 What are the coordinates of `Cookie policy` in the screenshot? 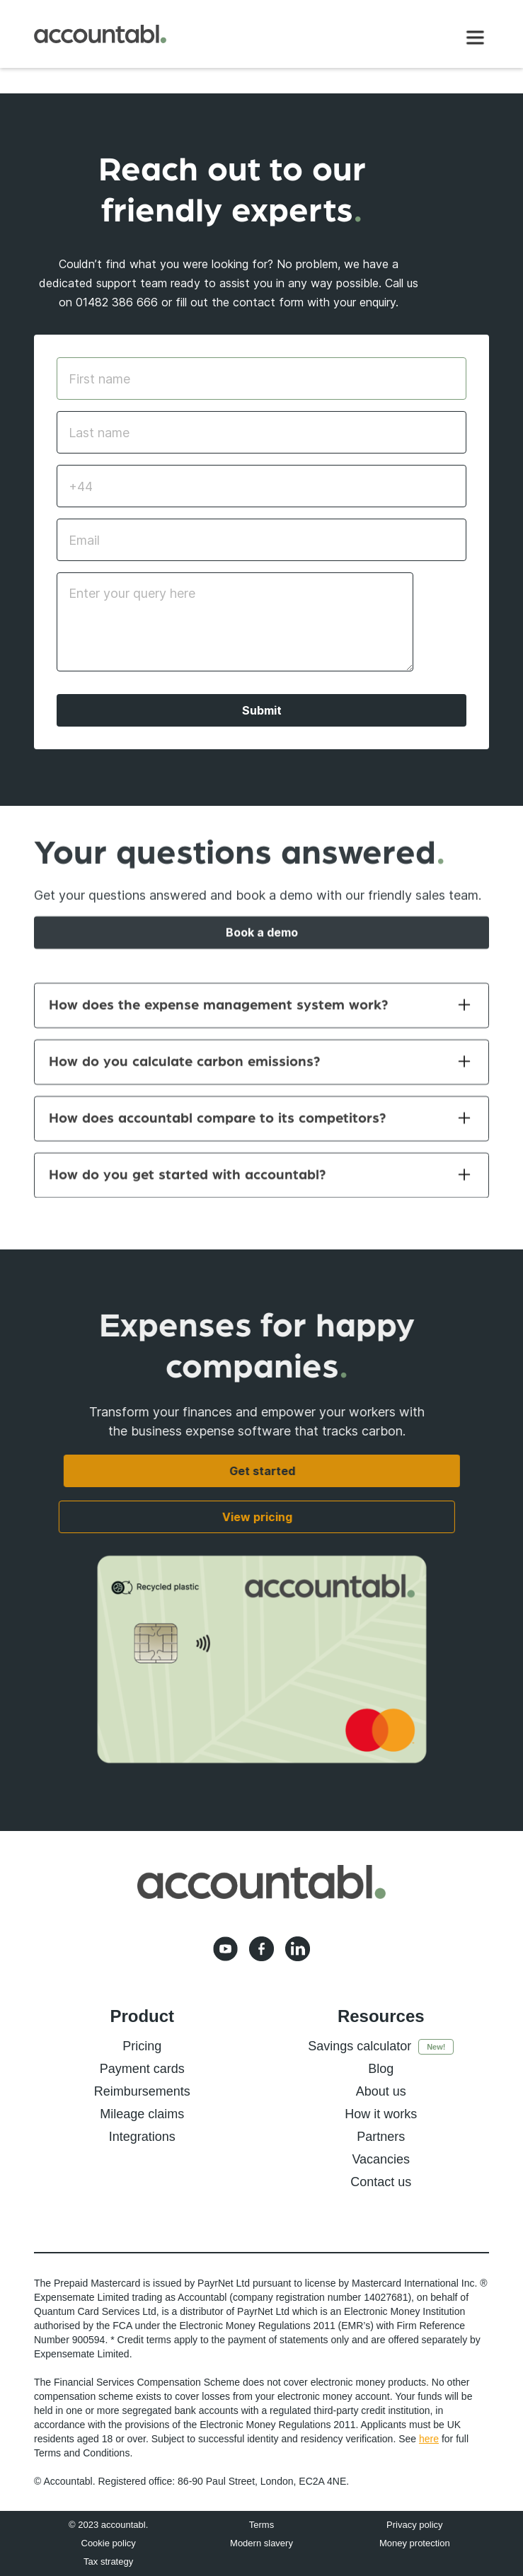 It's located at (108, 2543).